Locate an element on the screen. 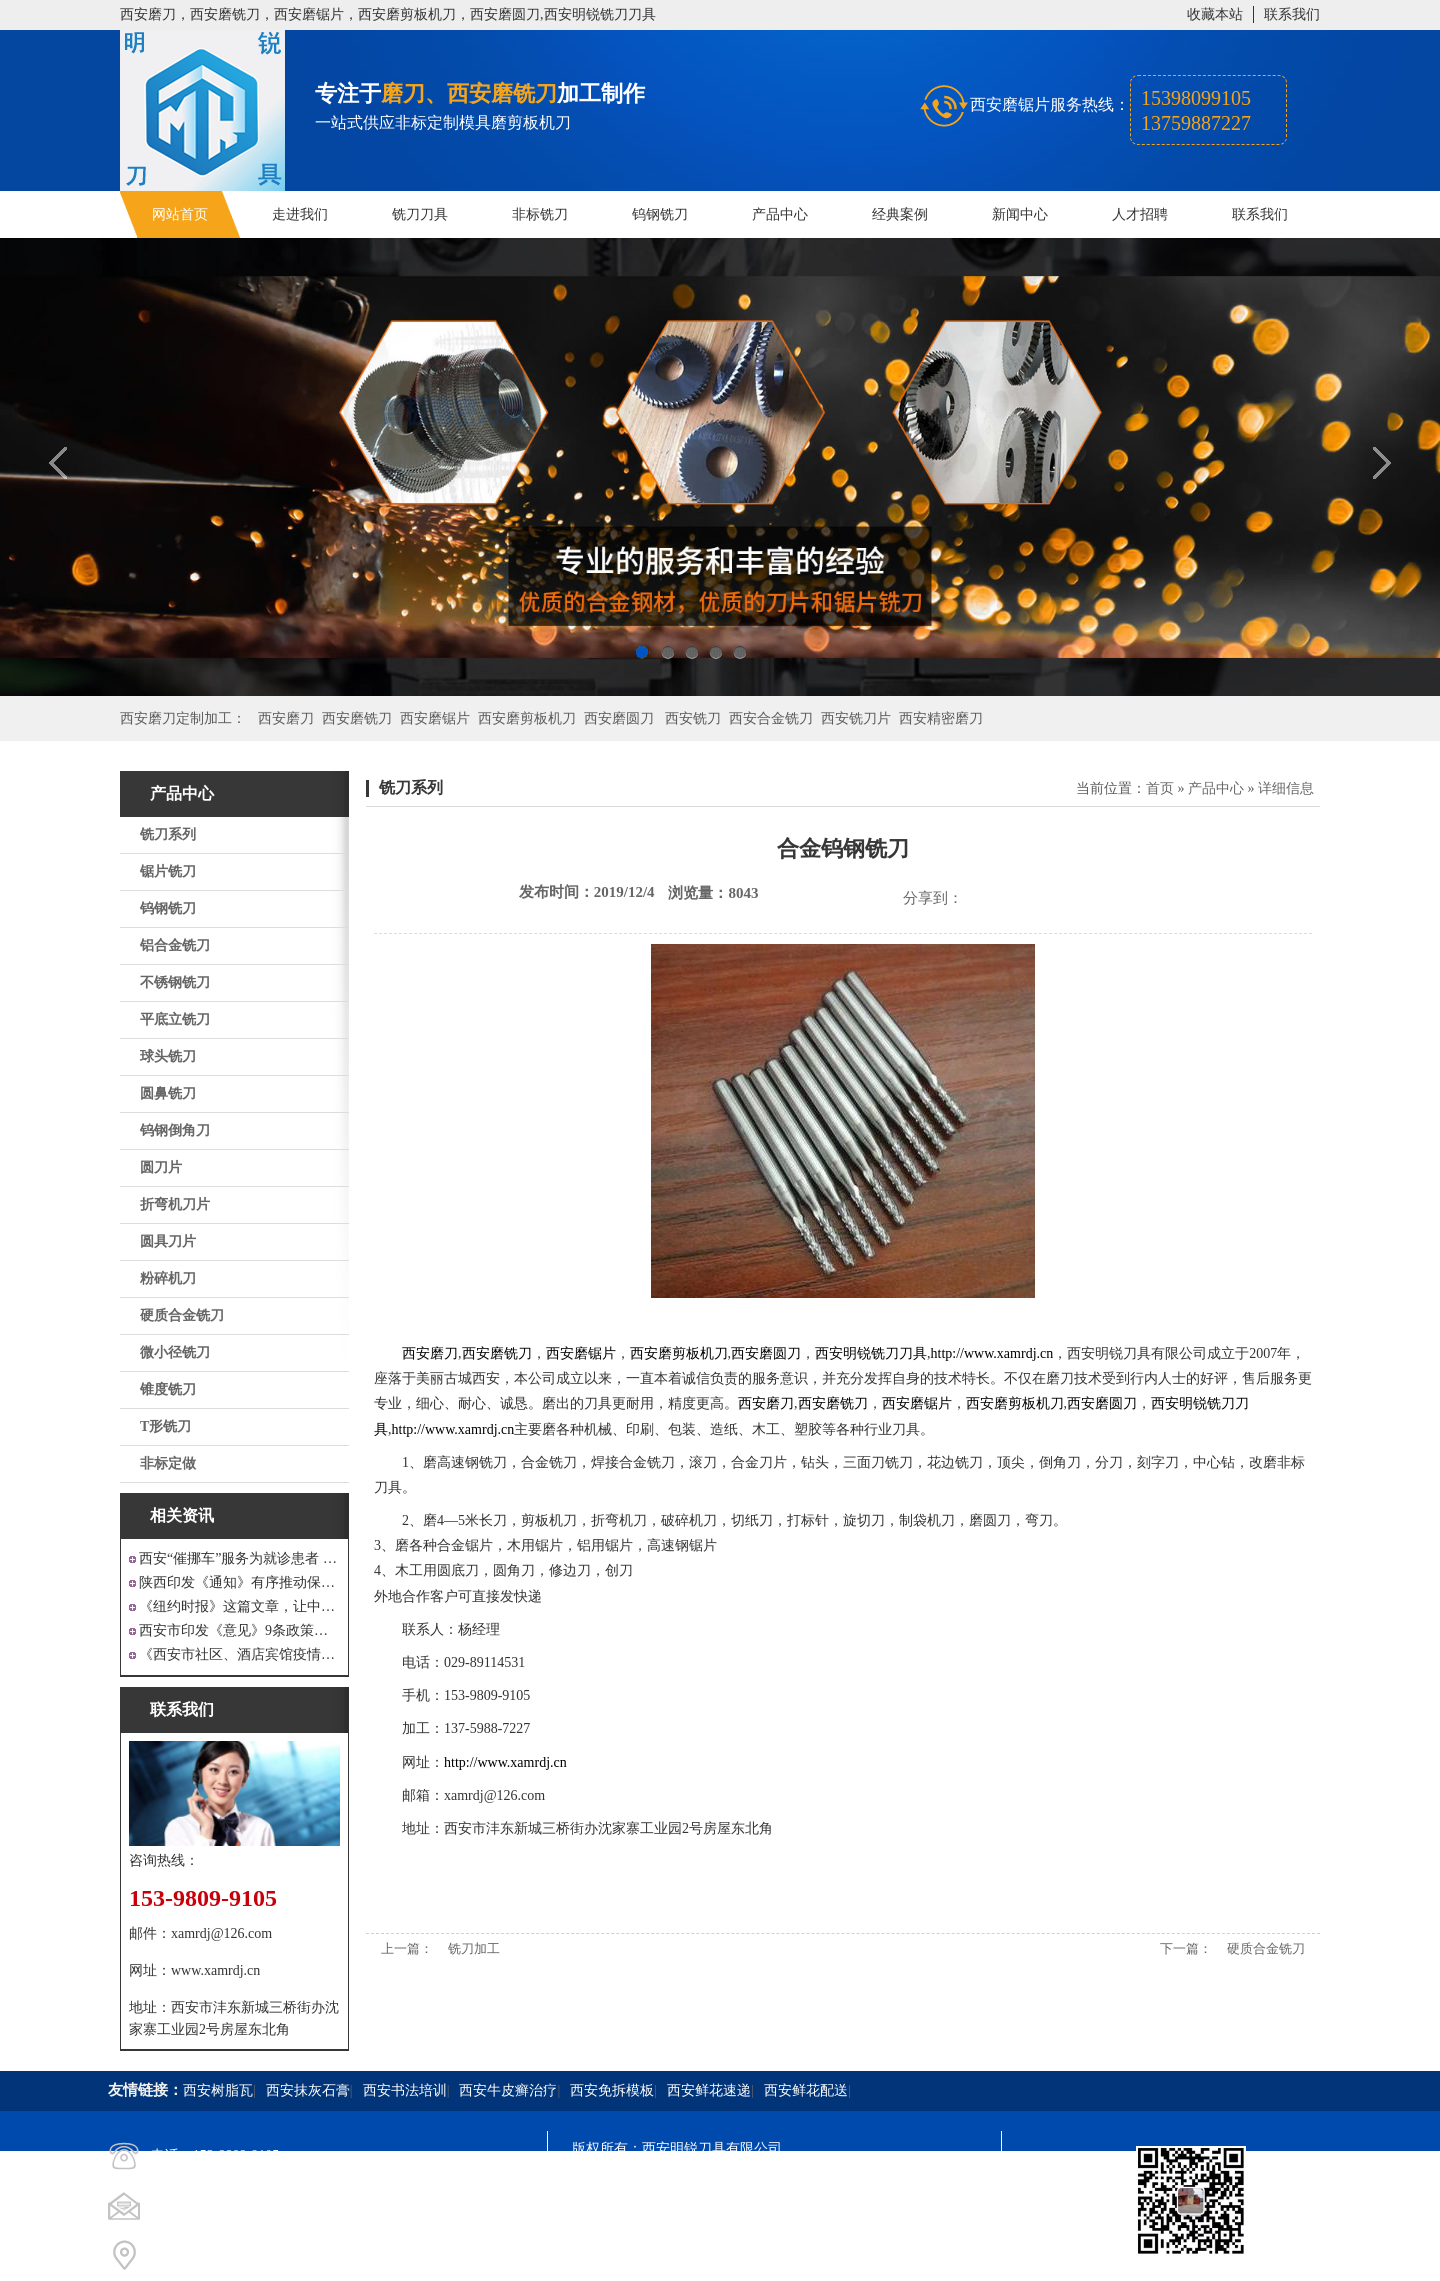  钨钢倒角刀 is located at coordinates (175, 1130).